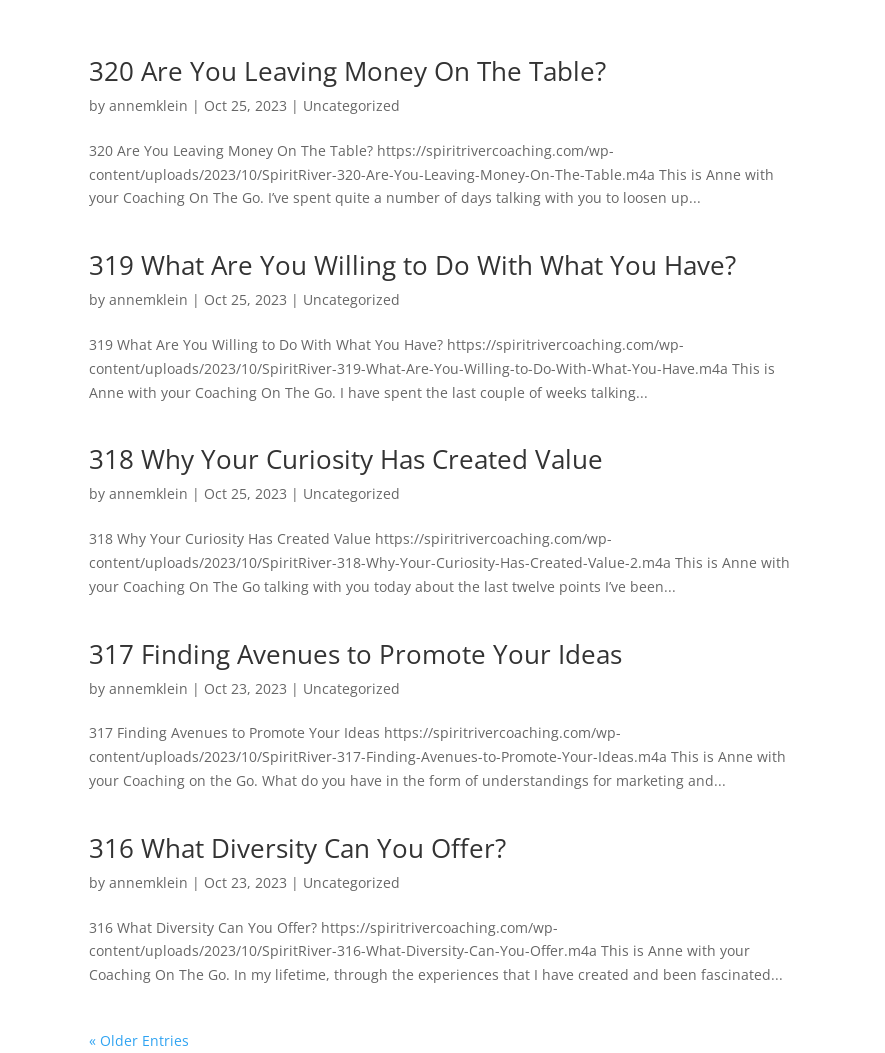 This screenshot has width=885, height=1053. I want to click on 317 Finding Avenues to Promote Your Ideas, so click(355, 654).